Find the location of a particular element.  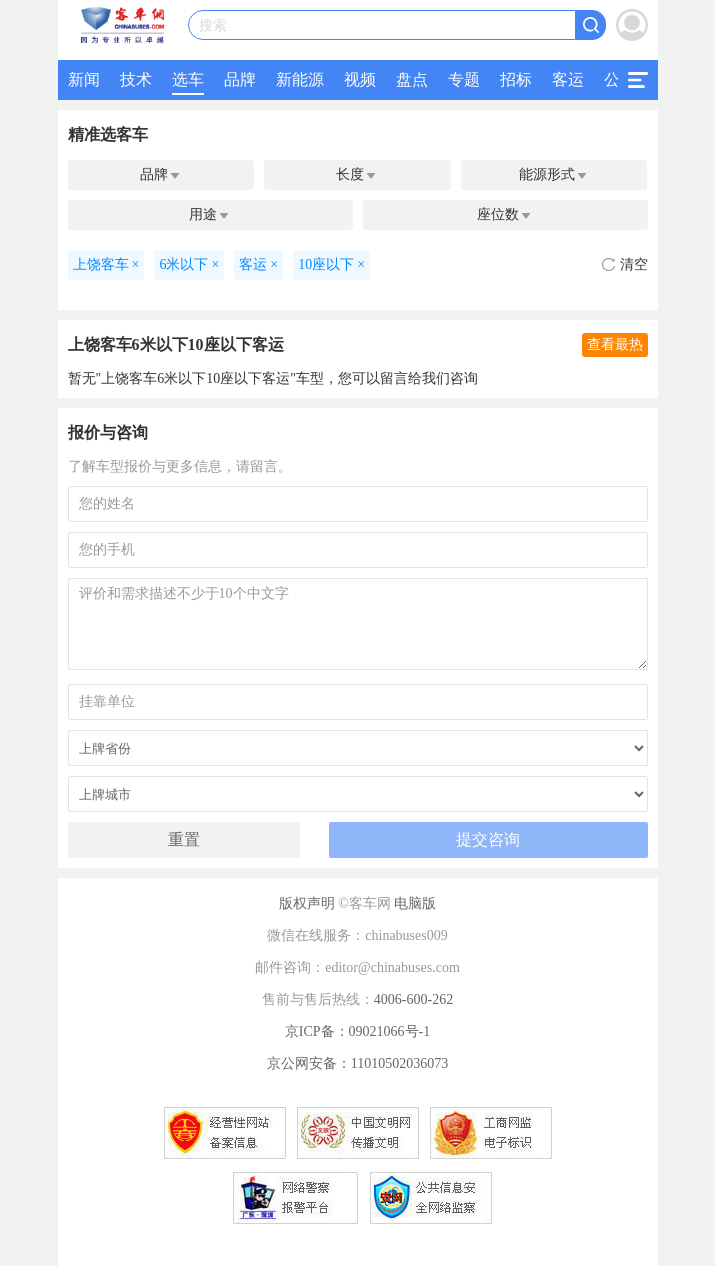

选车 is located at coordinates (188, 79).